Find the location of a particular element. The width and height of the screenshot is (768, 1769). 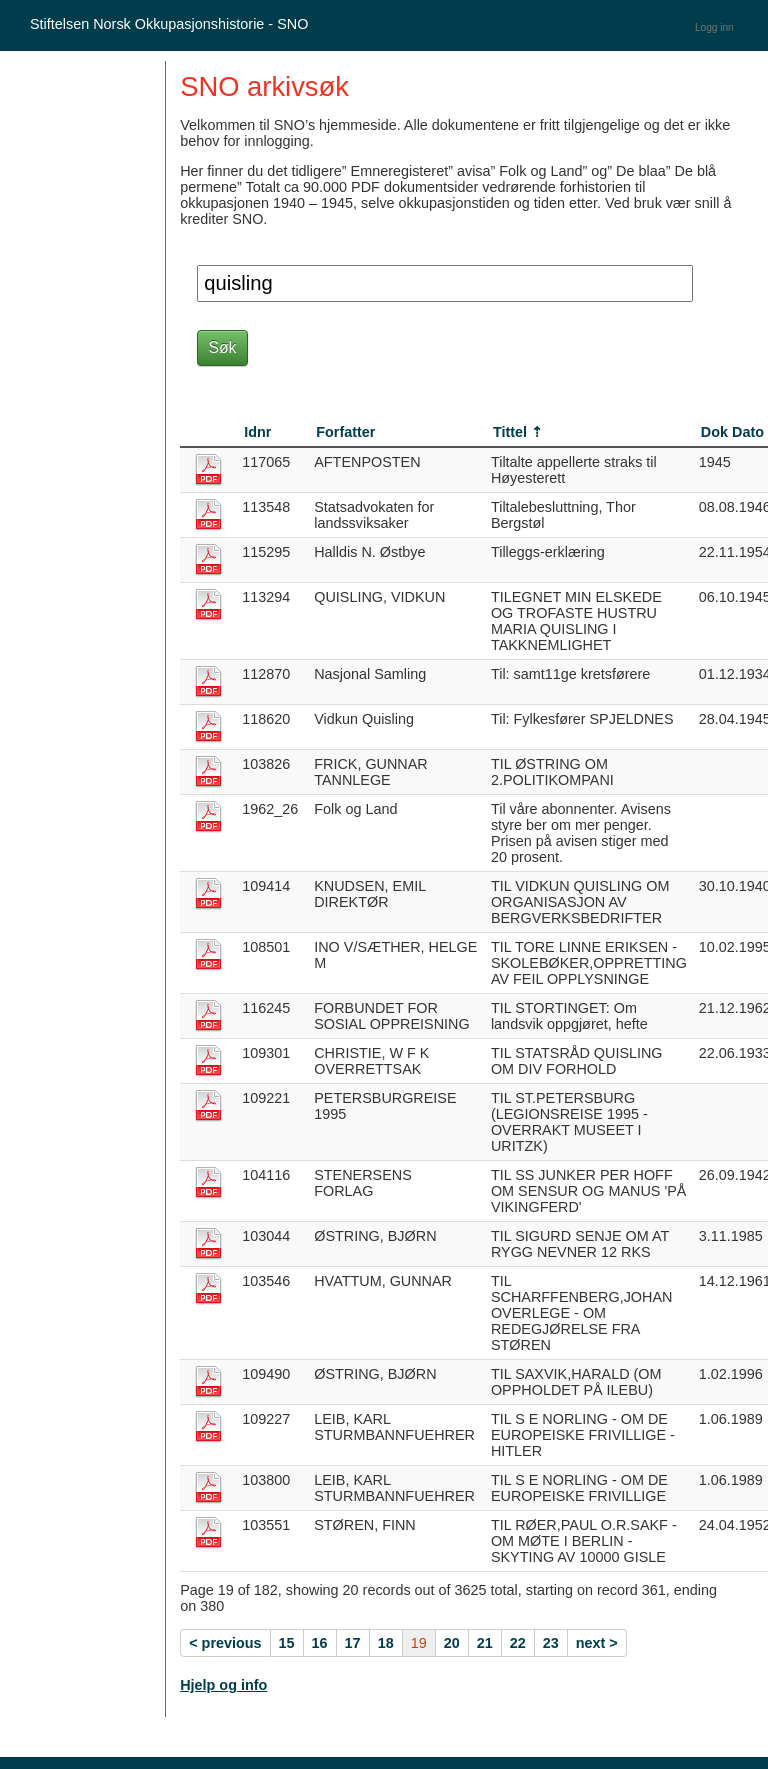

21 is located at coordinates (485, 1643).